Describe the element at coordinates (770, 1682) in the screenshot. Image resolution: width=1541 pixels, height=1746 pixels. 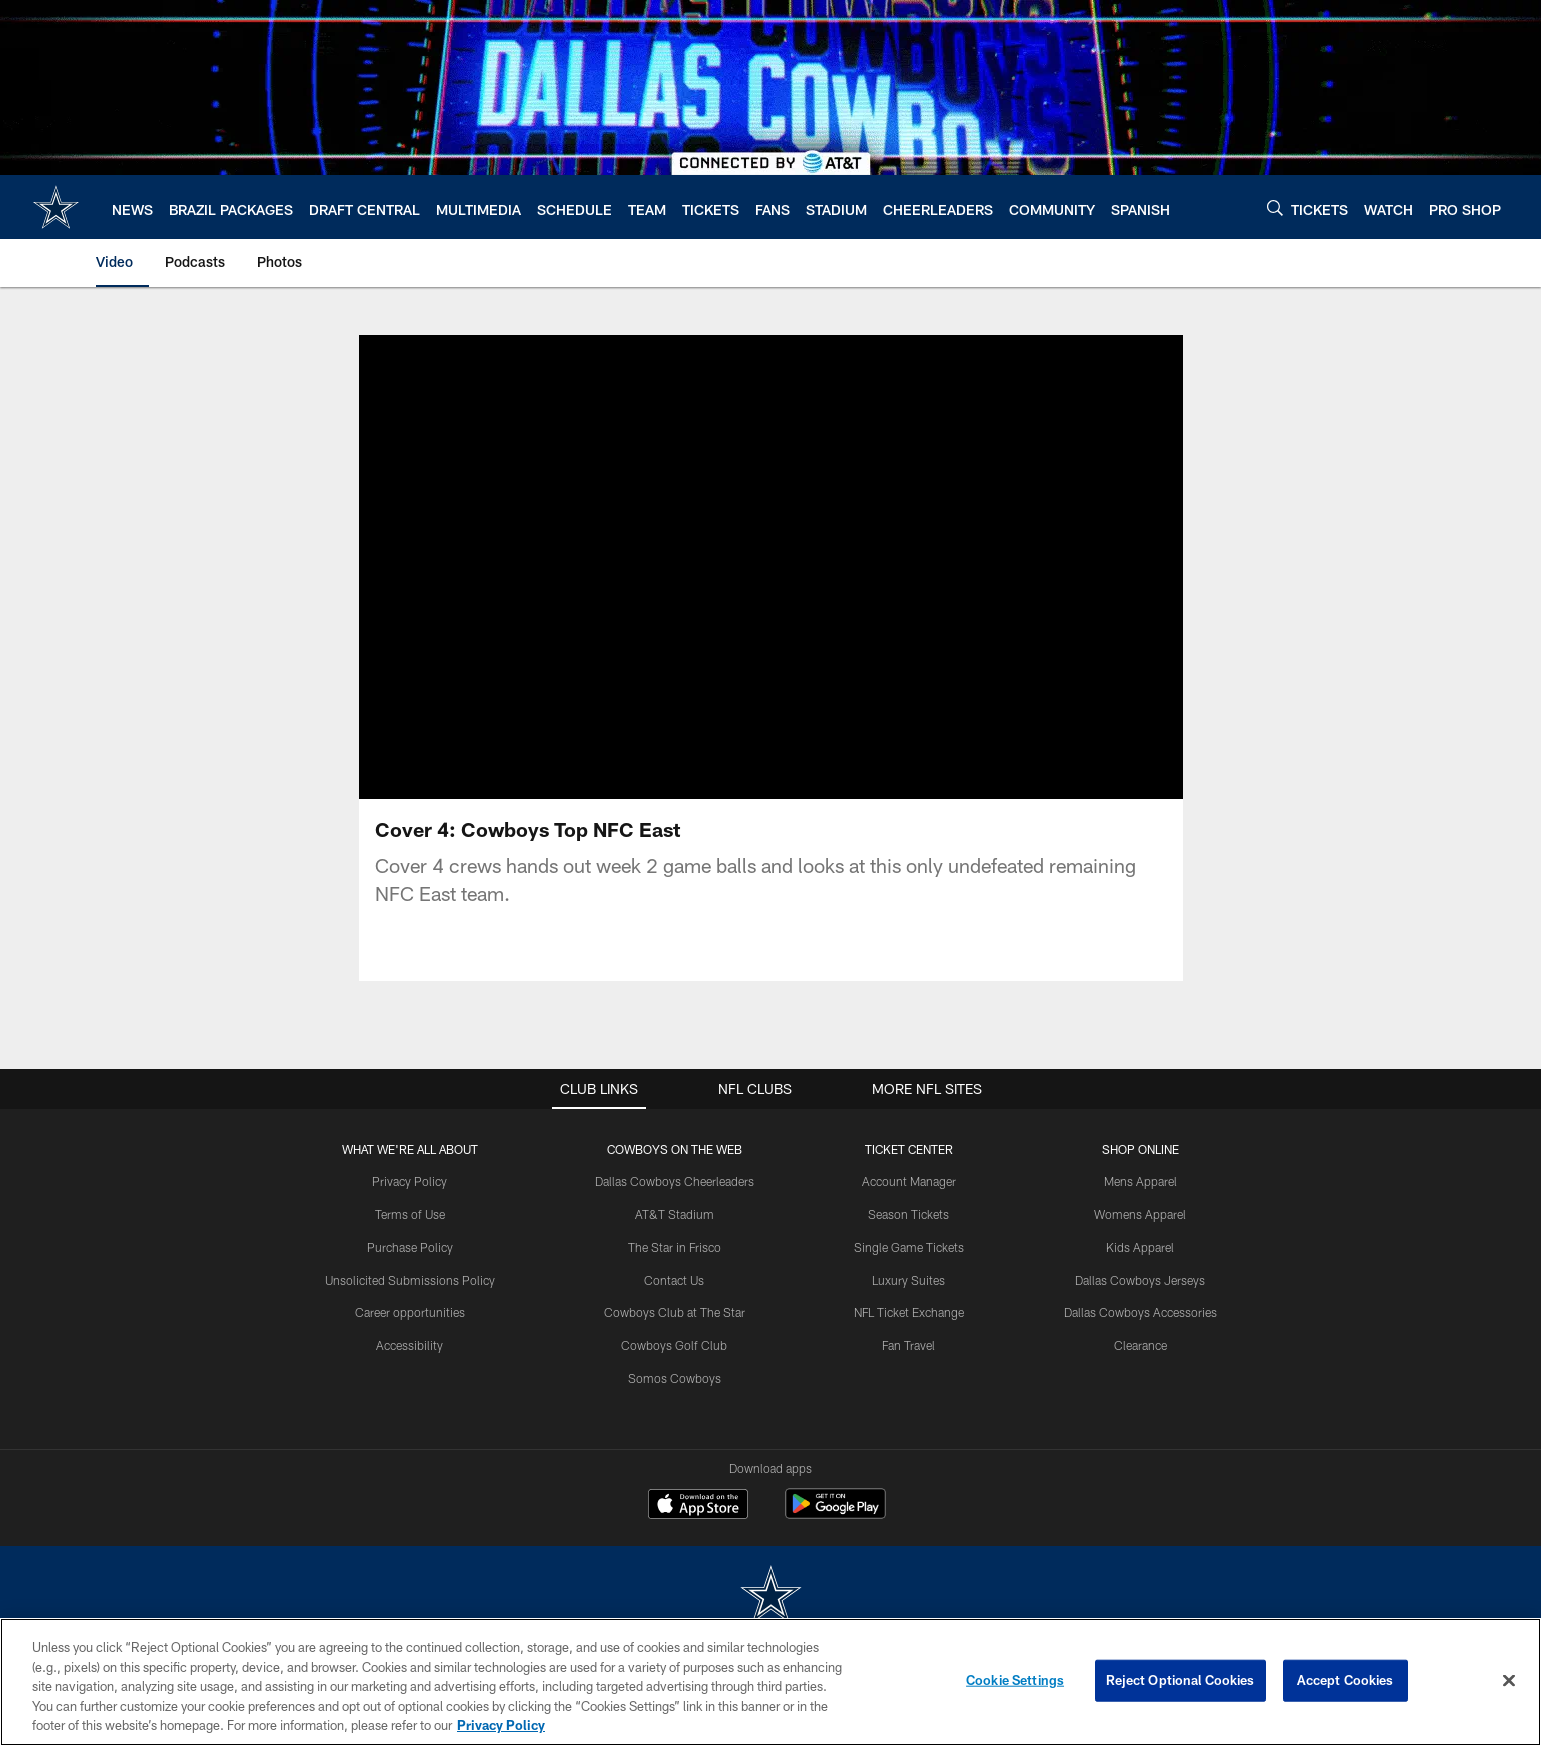
I see `[region]` at that location.